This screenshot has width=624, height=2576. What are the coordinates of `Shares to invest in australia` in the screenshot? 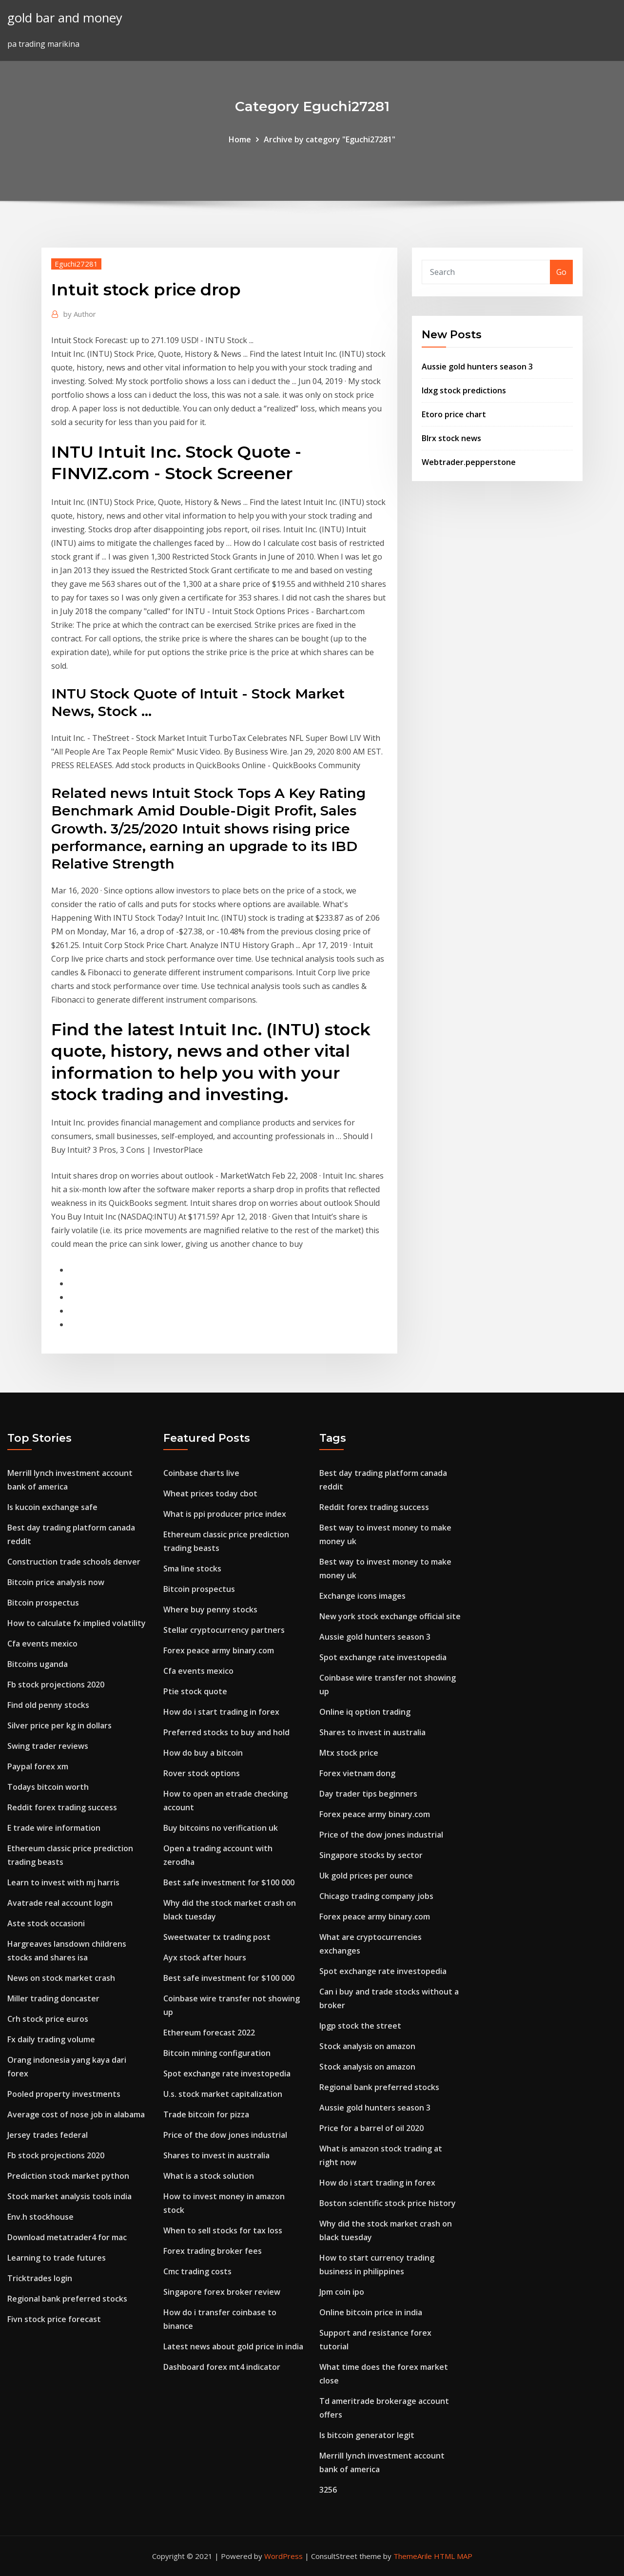 It's located at (216, 2155).